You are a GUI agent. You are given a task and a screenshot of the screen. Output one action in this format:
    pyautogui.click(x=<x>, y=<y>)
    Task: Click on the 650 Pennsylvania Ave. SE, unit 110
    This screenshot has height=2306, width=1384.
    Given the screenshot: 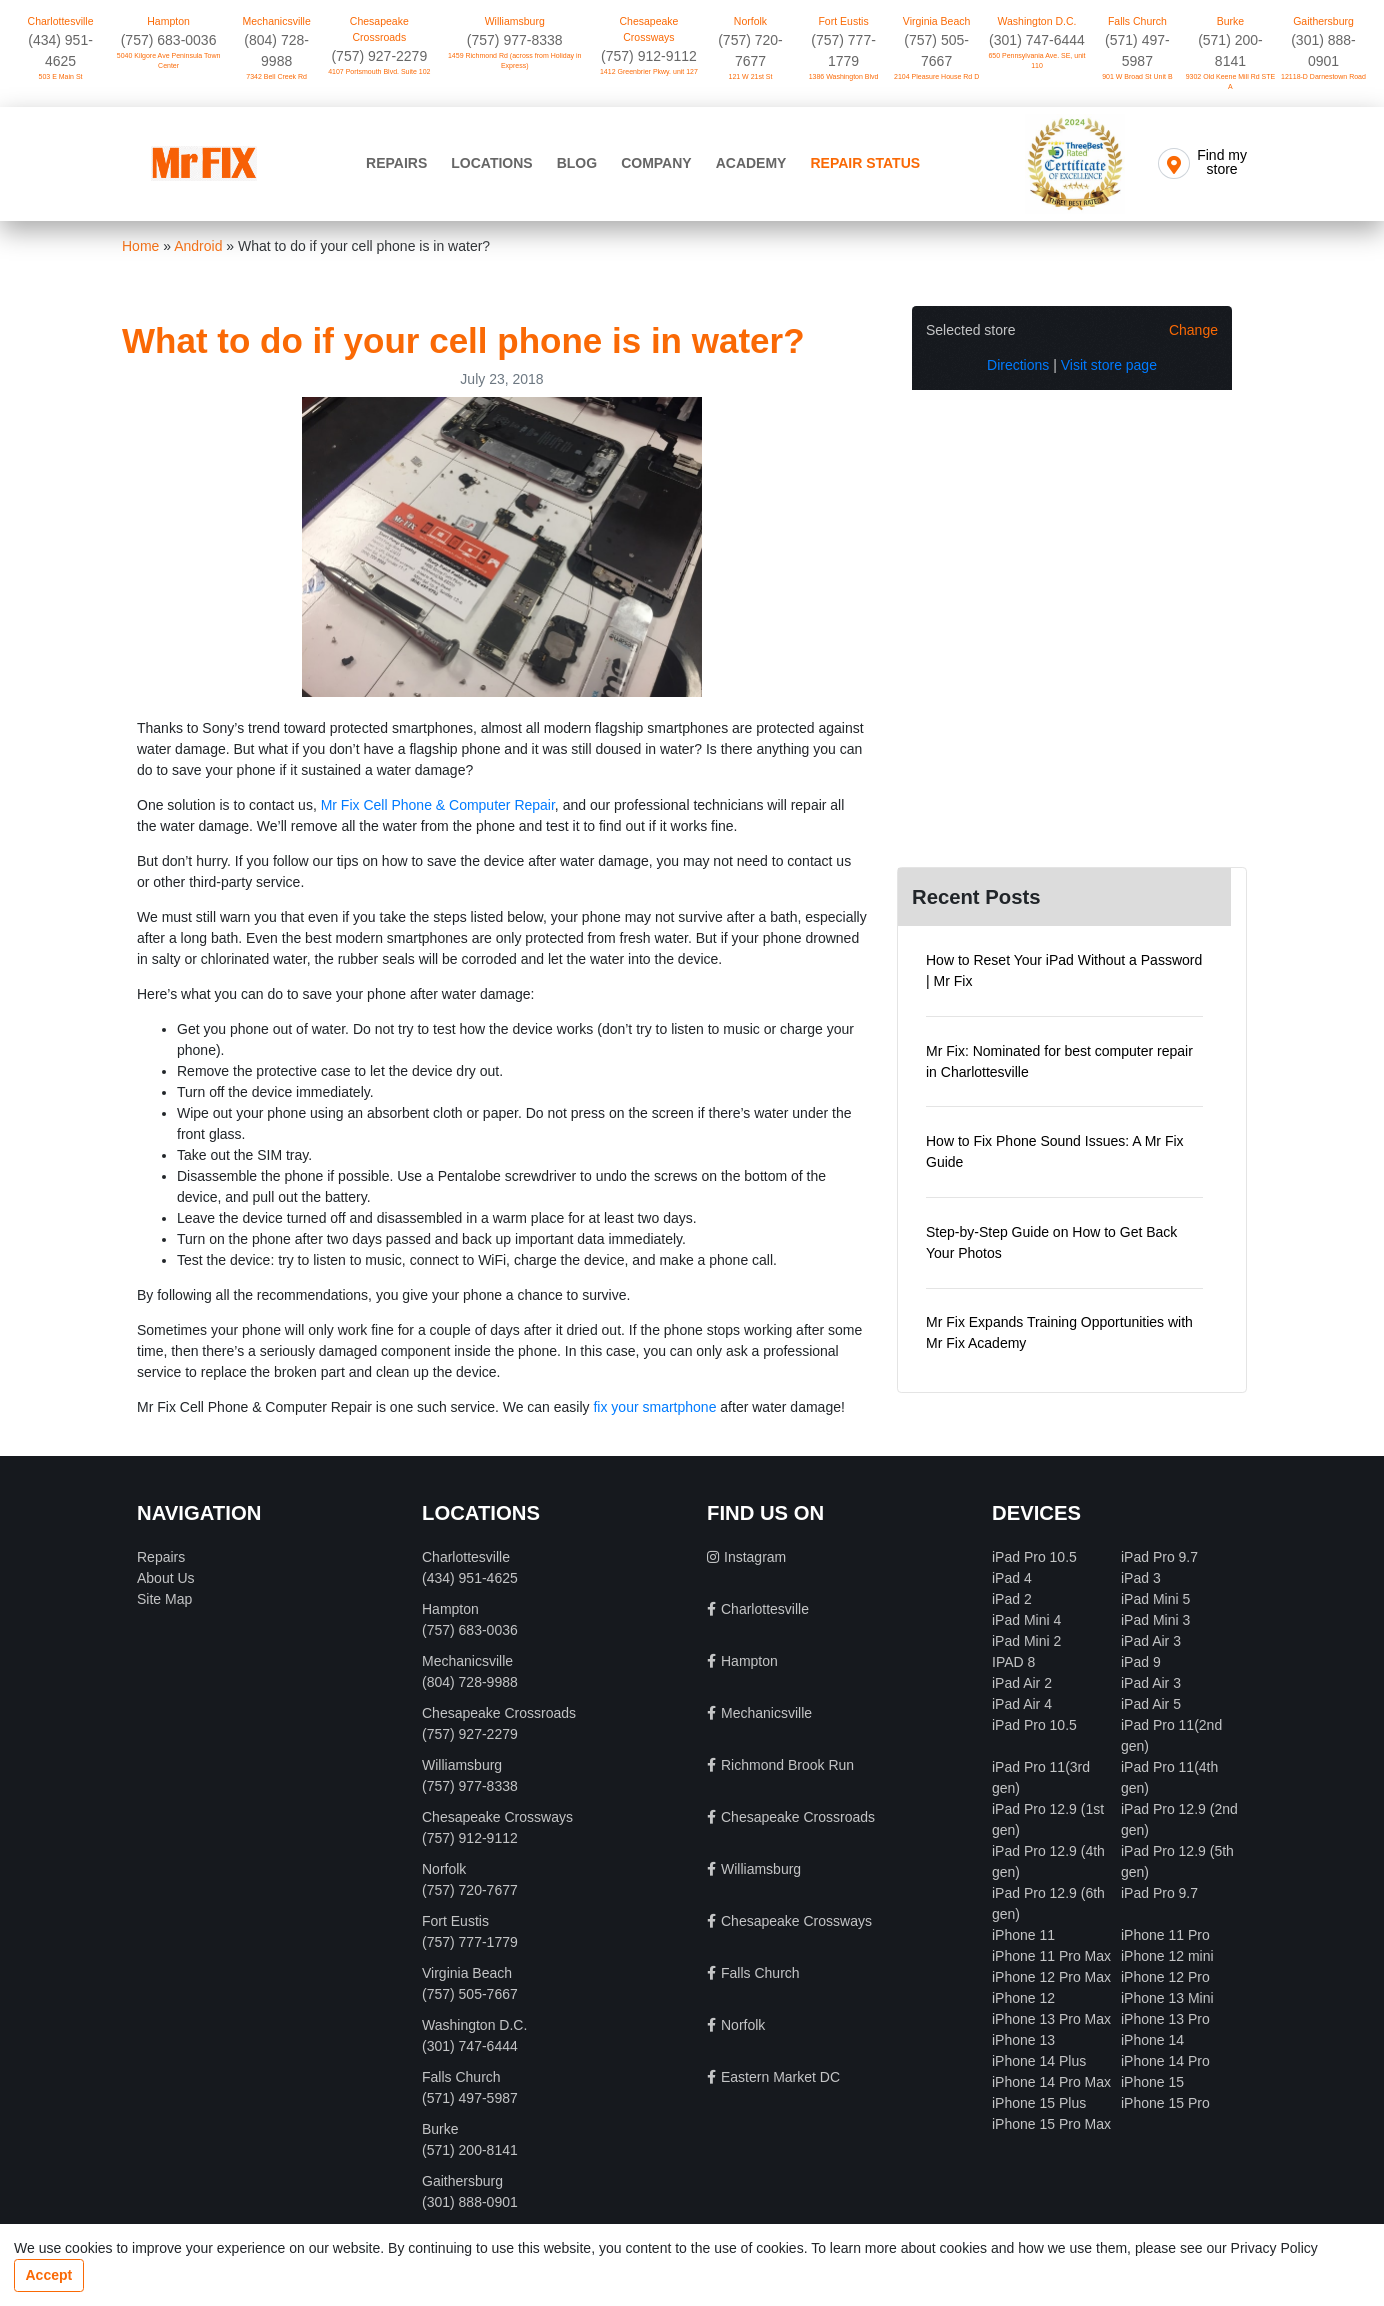 What is the action you would take?
    pyautogui.click(x=1036, y=61)
    